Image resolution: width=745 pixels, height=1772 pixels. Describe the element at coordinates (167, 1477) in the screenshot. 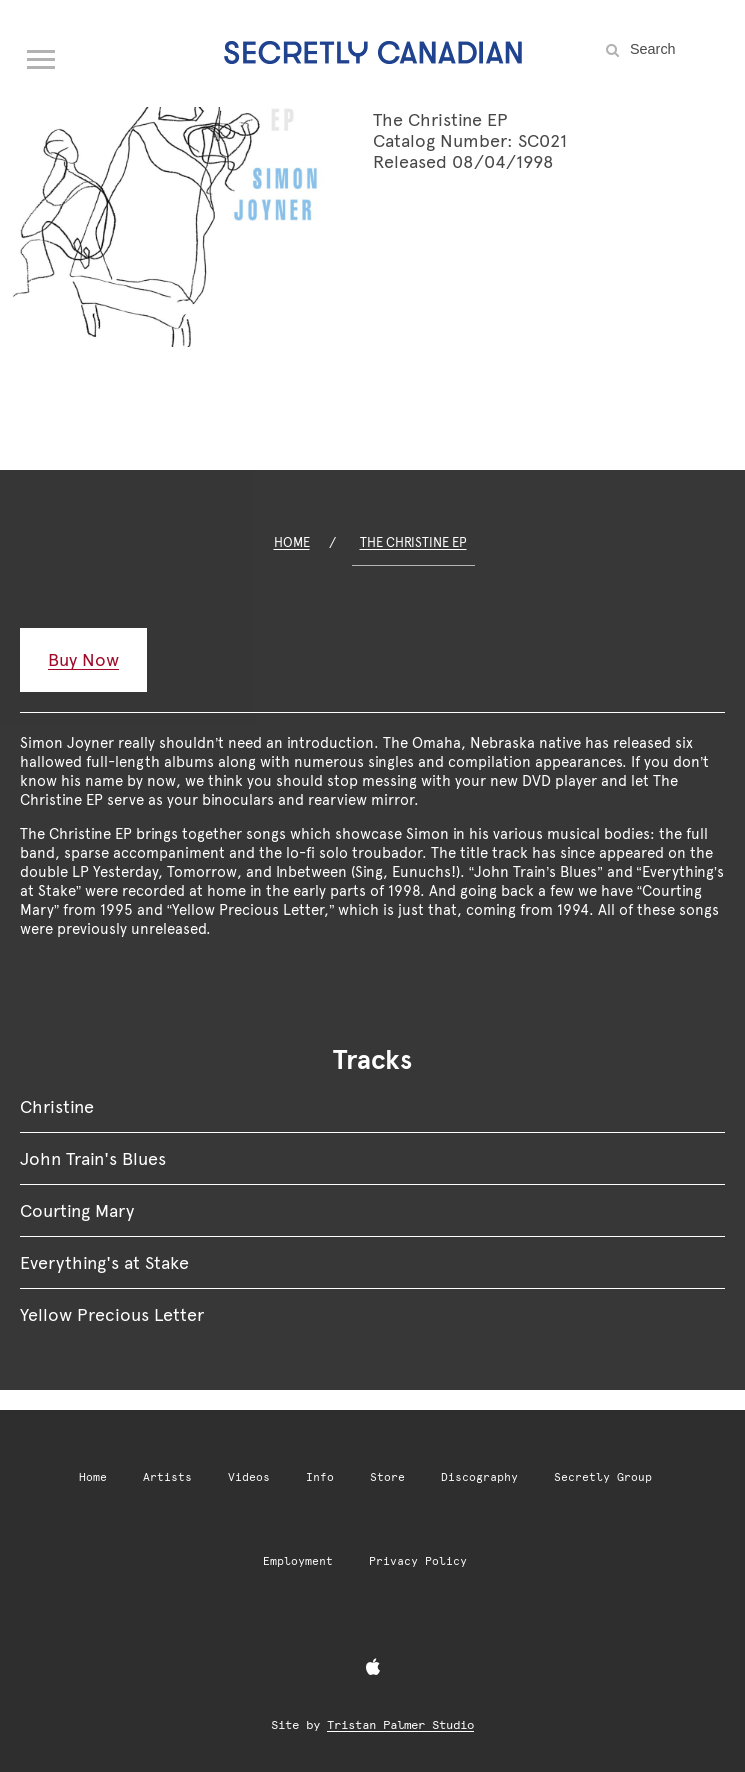

I see `Artists` at that location.